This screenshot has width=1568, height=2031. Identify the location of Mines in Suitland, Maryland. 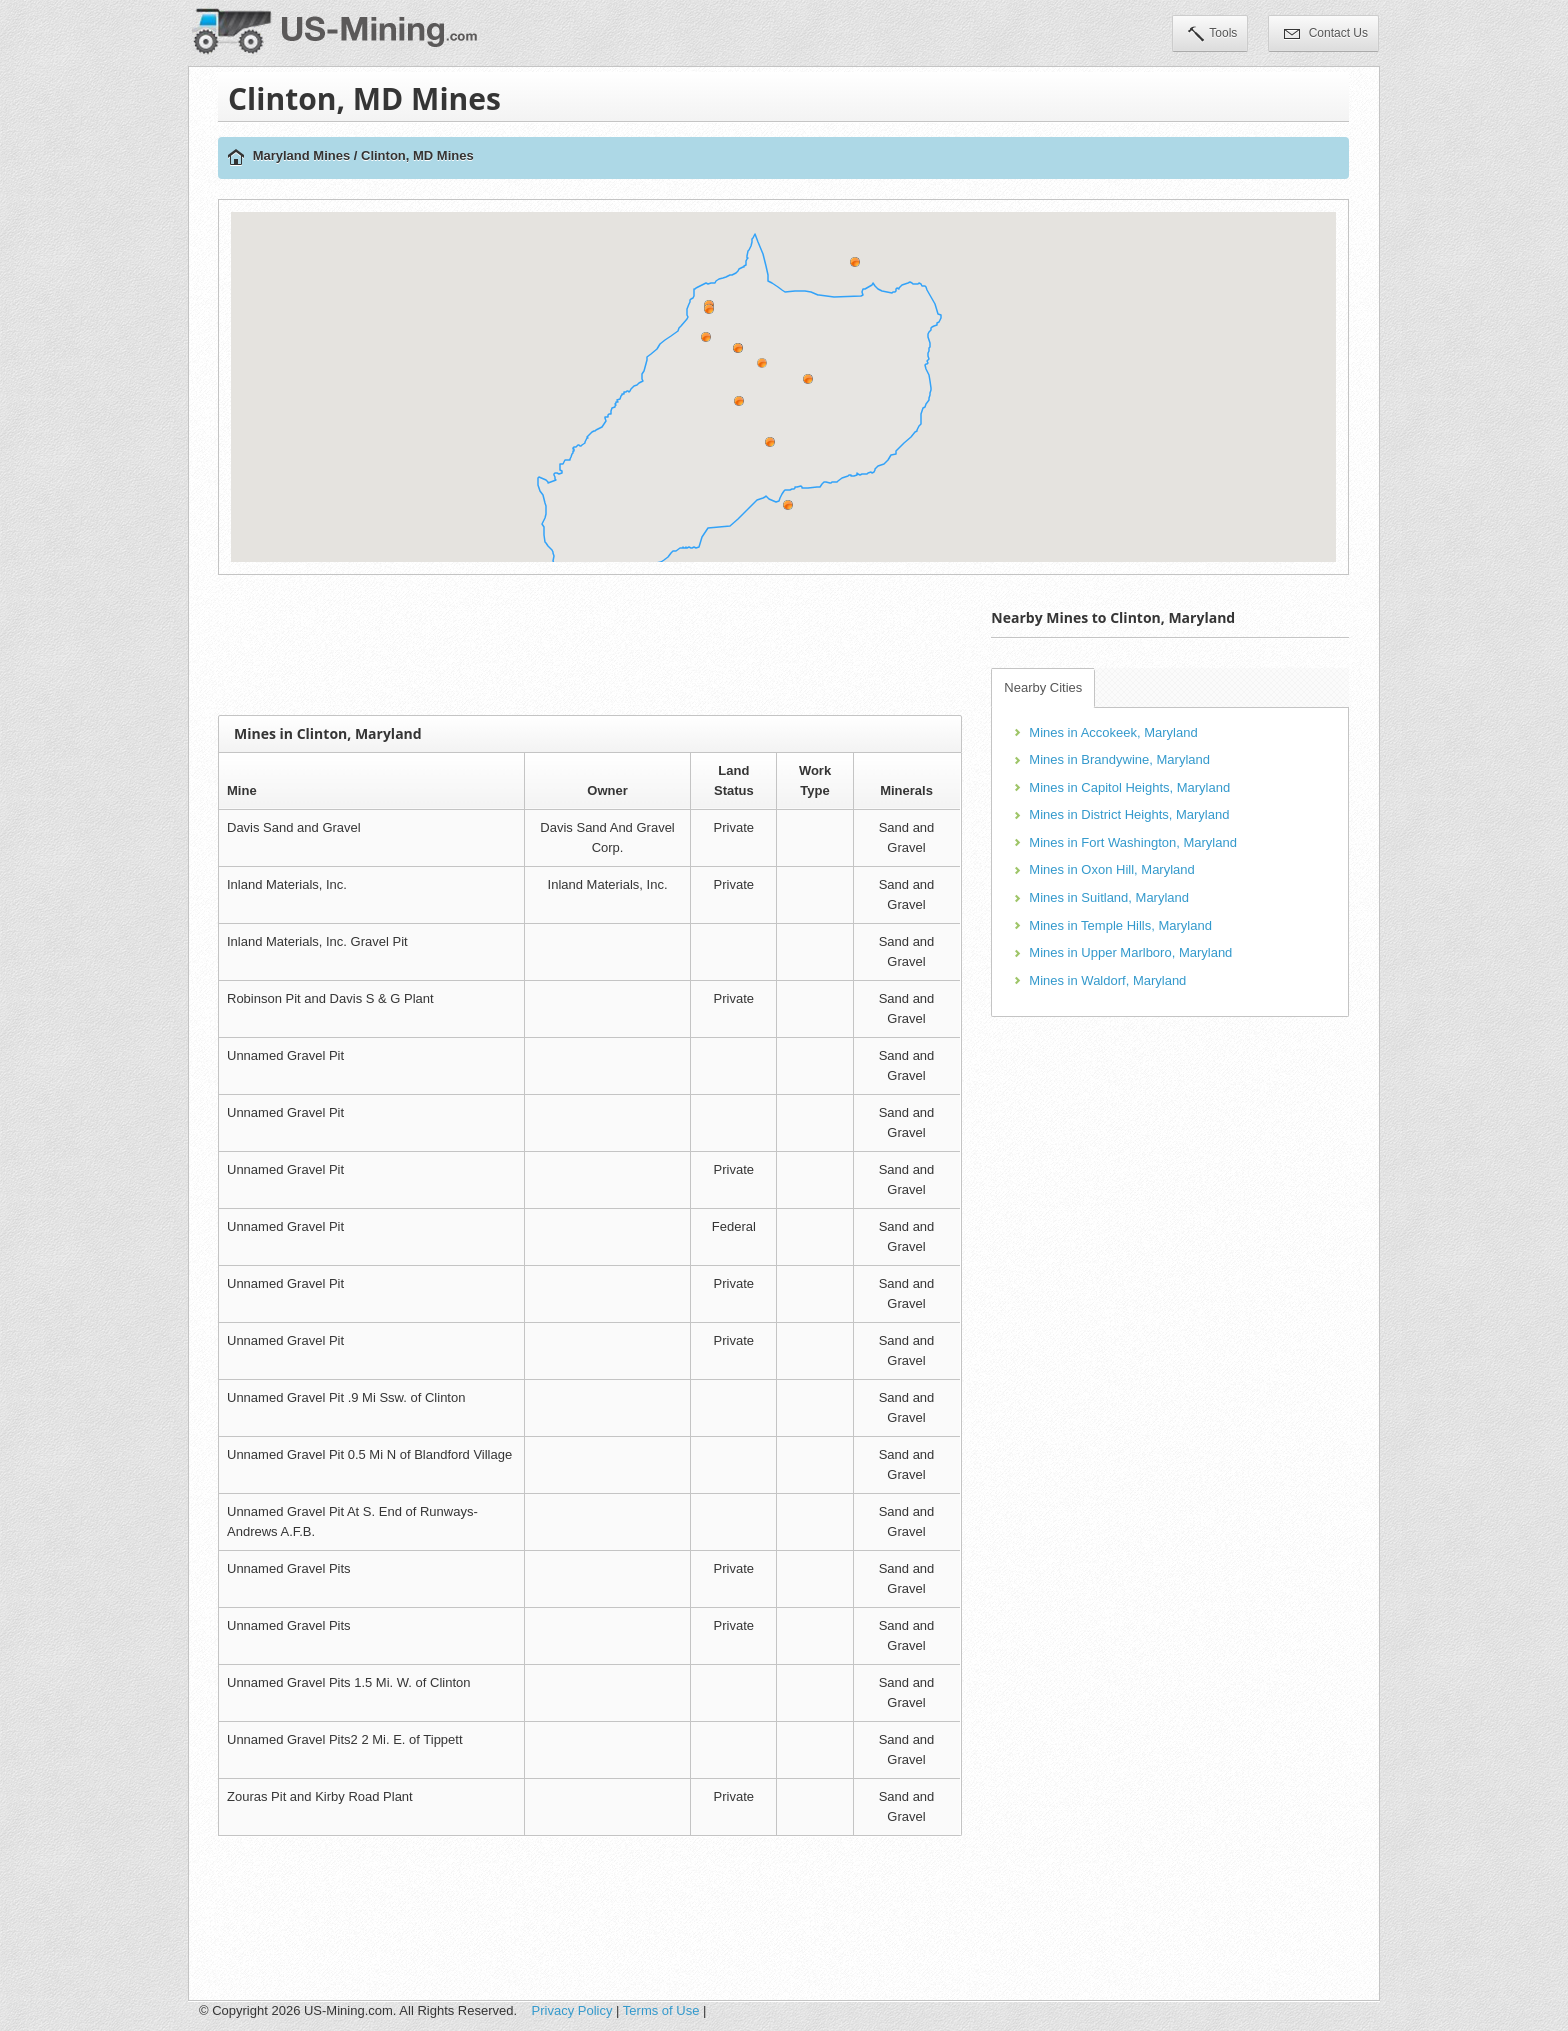
(1109, 897).